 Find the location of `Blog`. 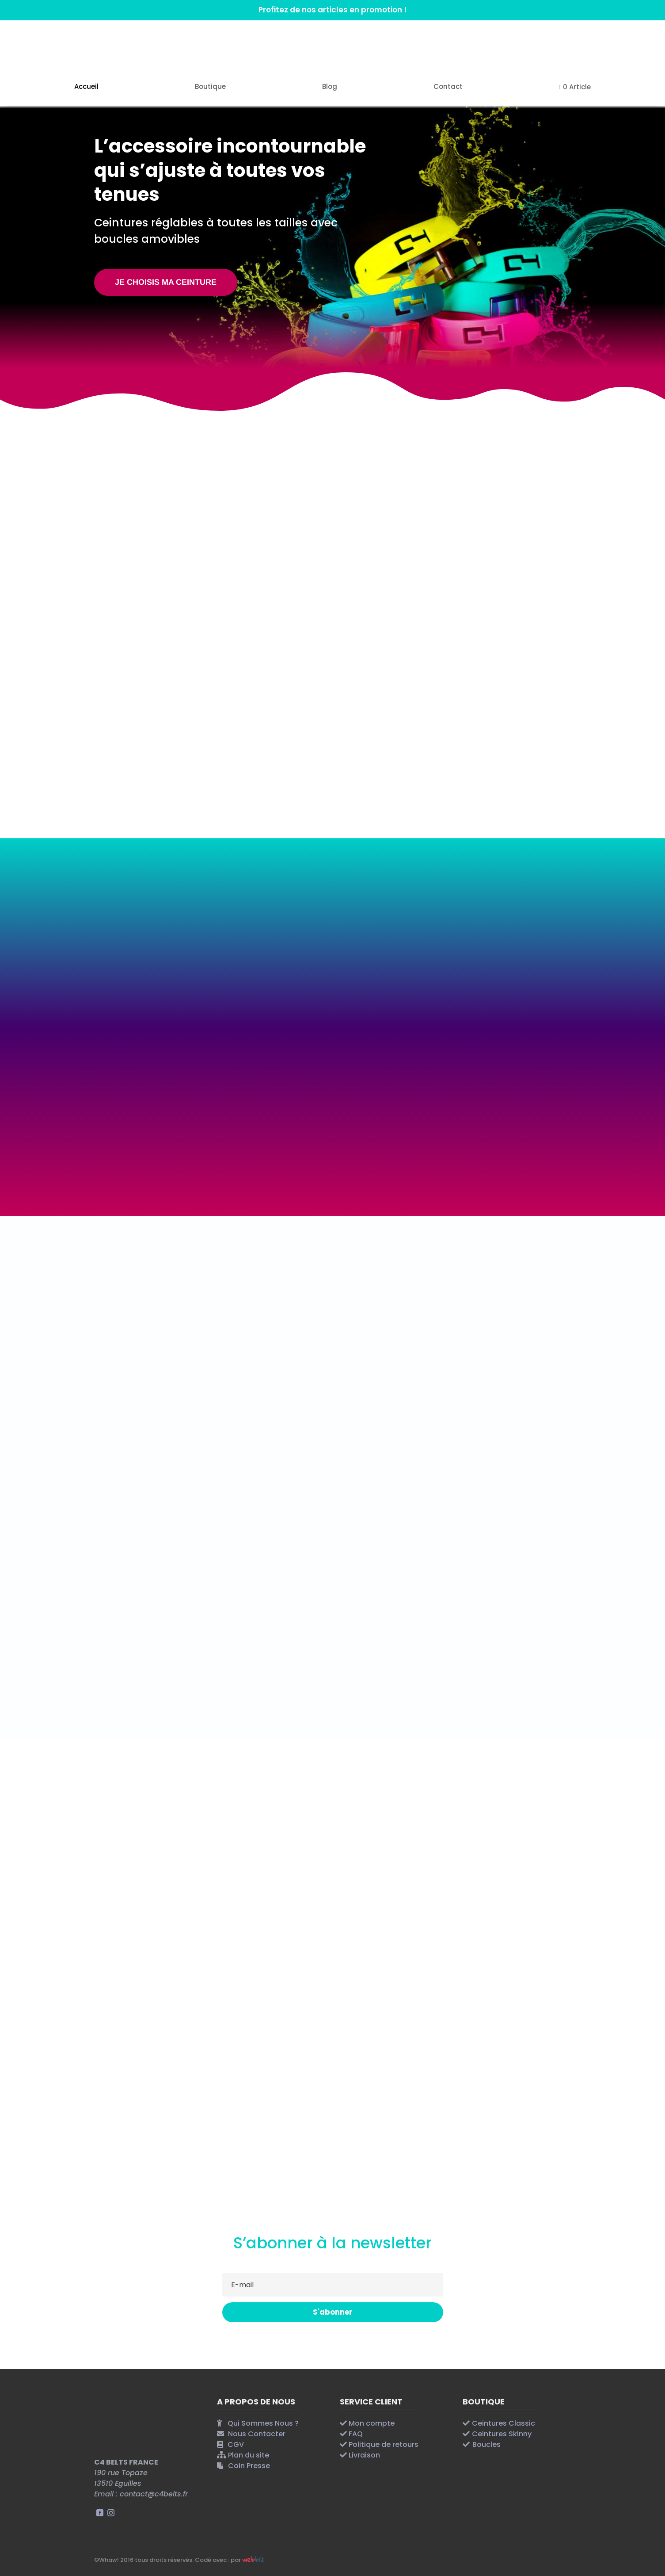

Blog is located at coordinates (329, 87).